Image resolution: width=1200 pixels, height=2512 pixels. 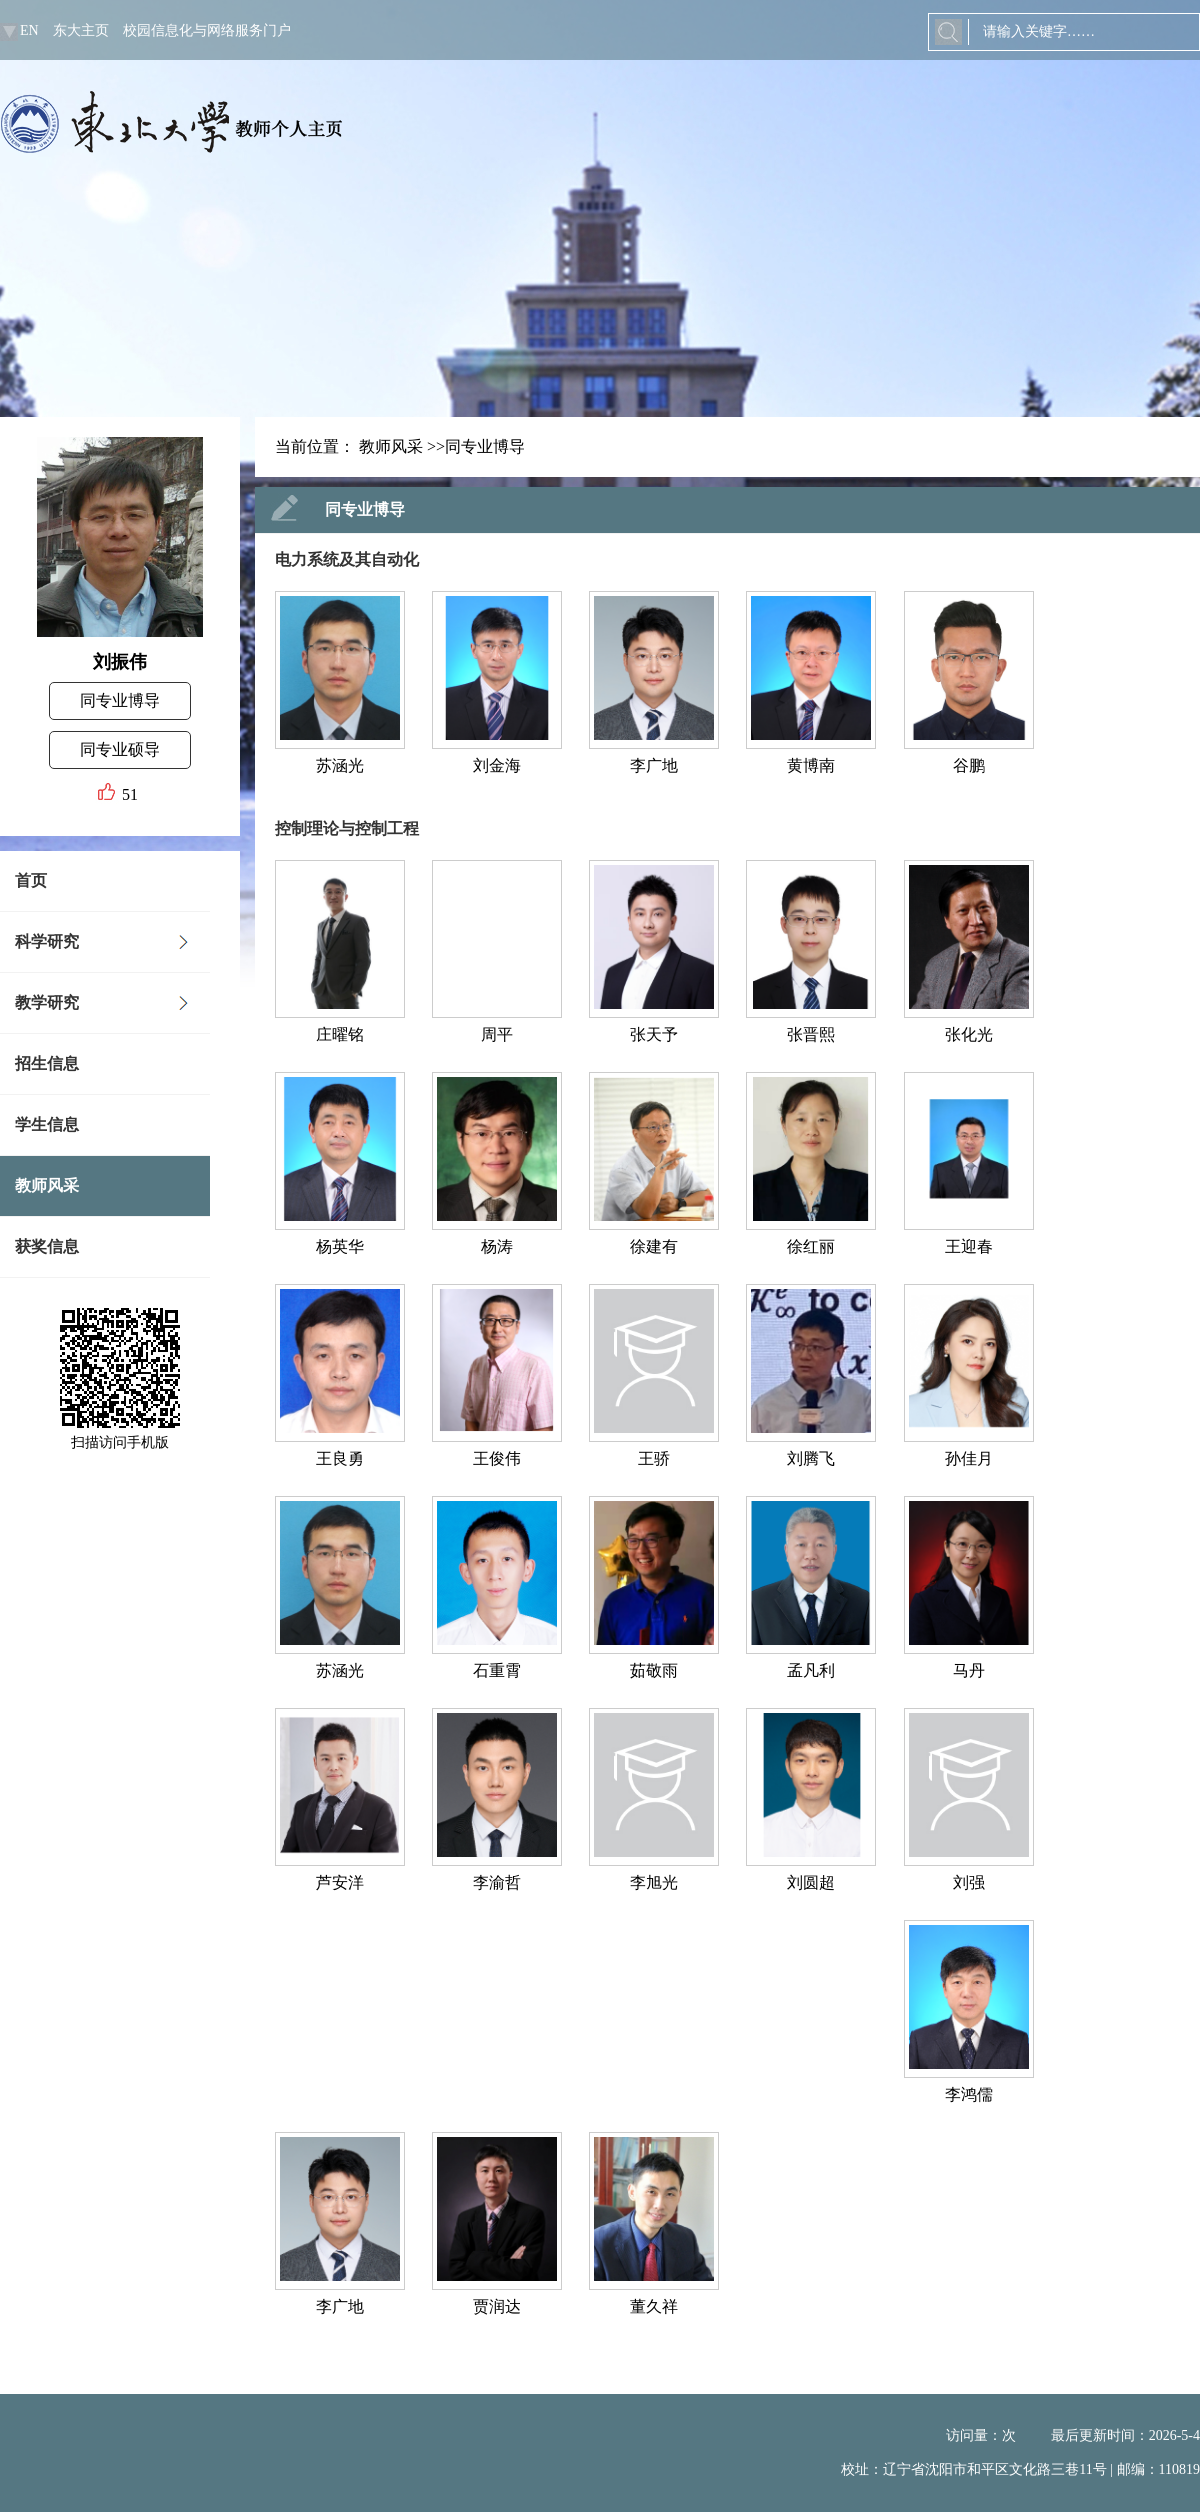 I want to click on 首页, so click(x=31, y=880).